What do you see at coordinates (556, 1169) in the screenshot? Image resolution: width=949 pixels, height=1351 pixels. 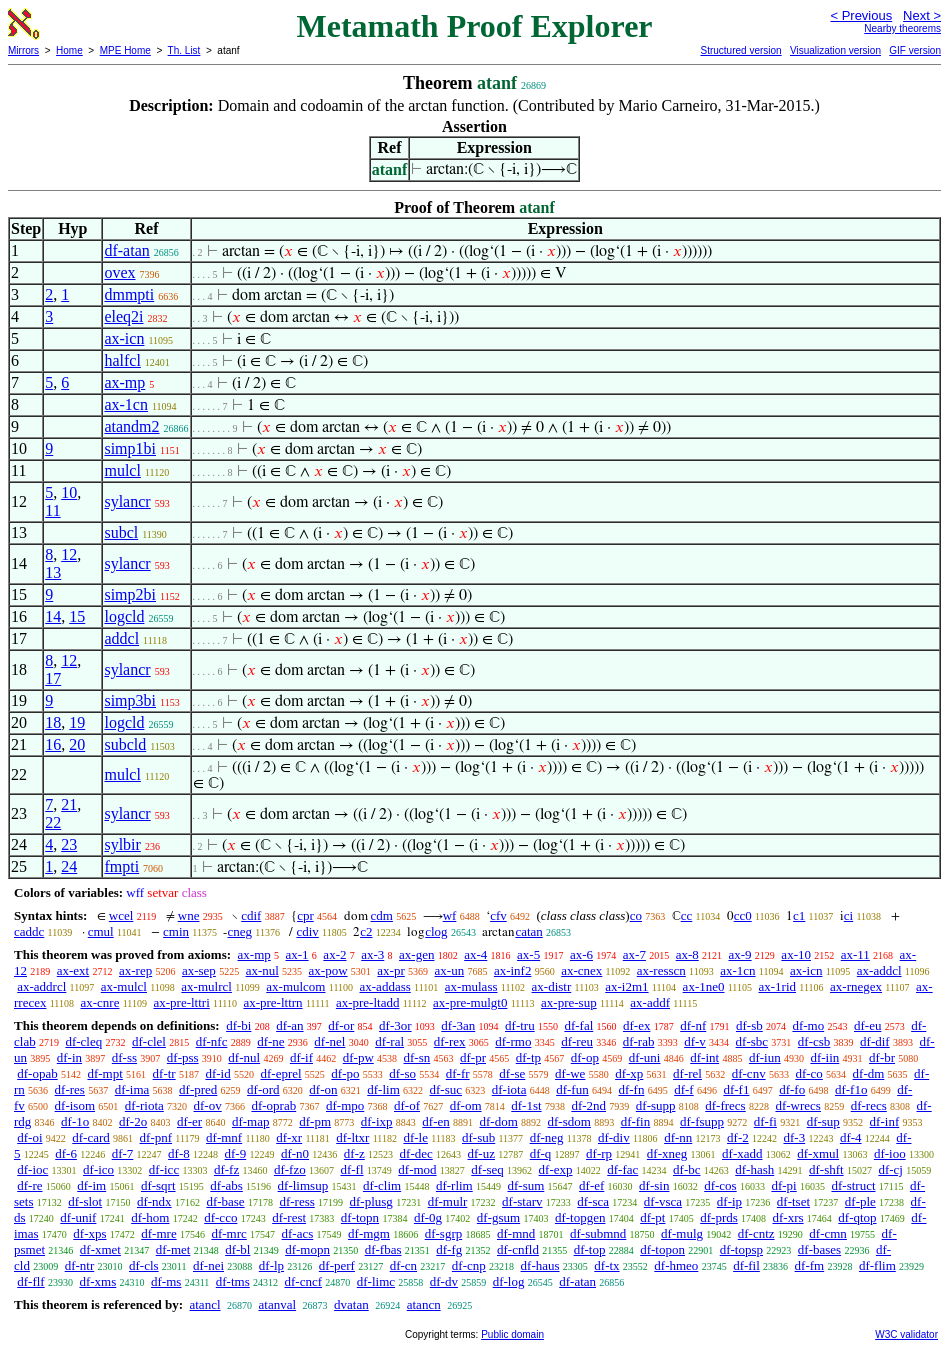 I see `df-exp` at bounding box center [556, 1169].